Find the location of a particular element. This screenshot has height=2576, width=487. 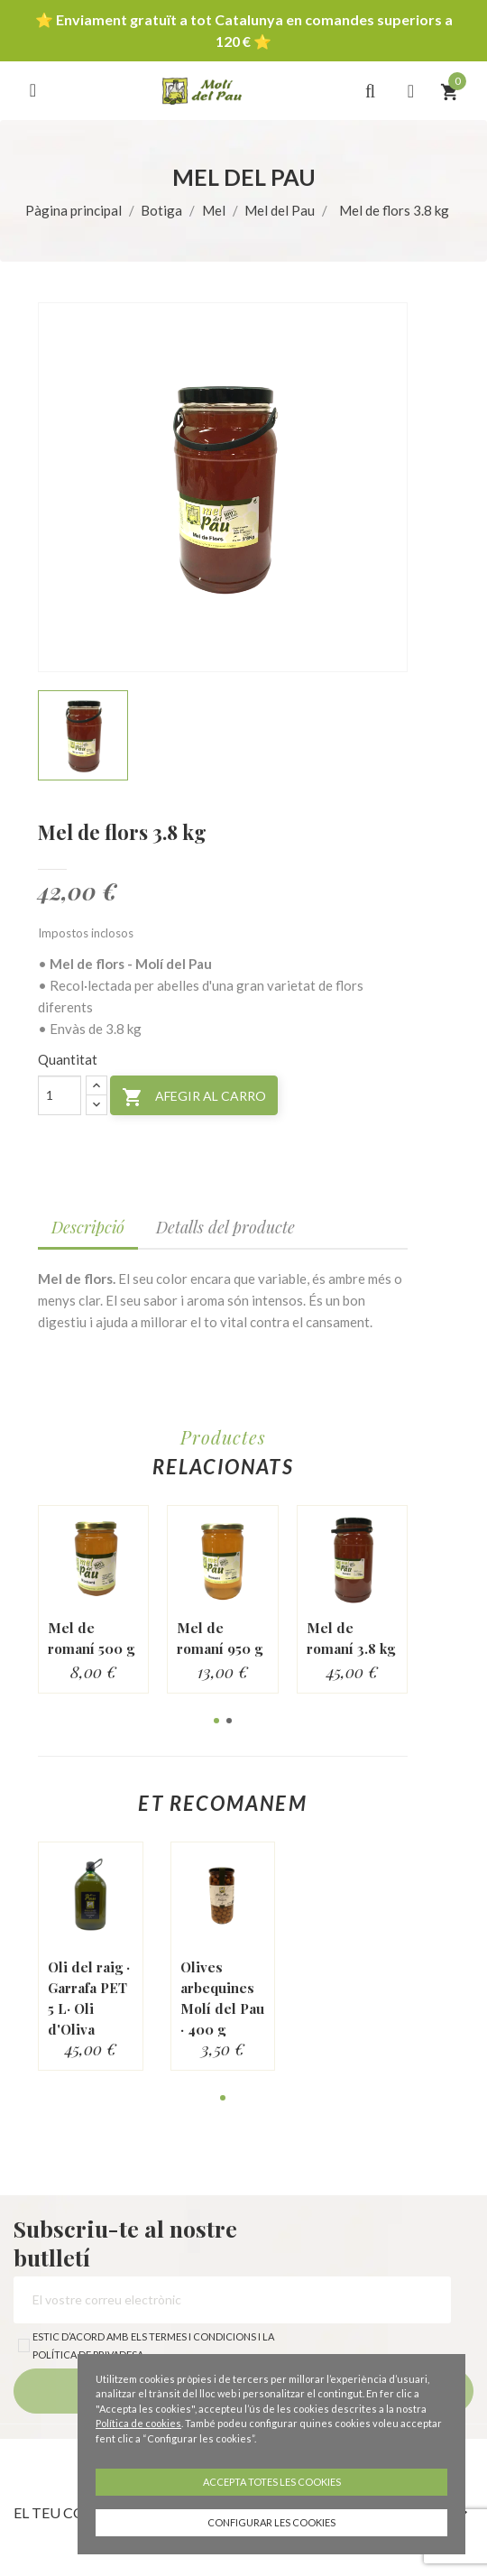

Mel de romaní 950 g is located at coordinates (219, 1638).